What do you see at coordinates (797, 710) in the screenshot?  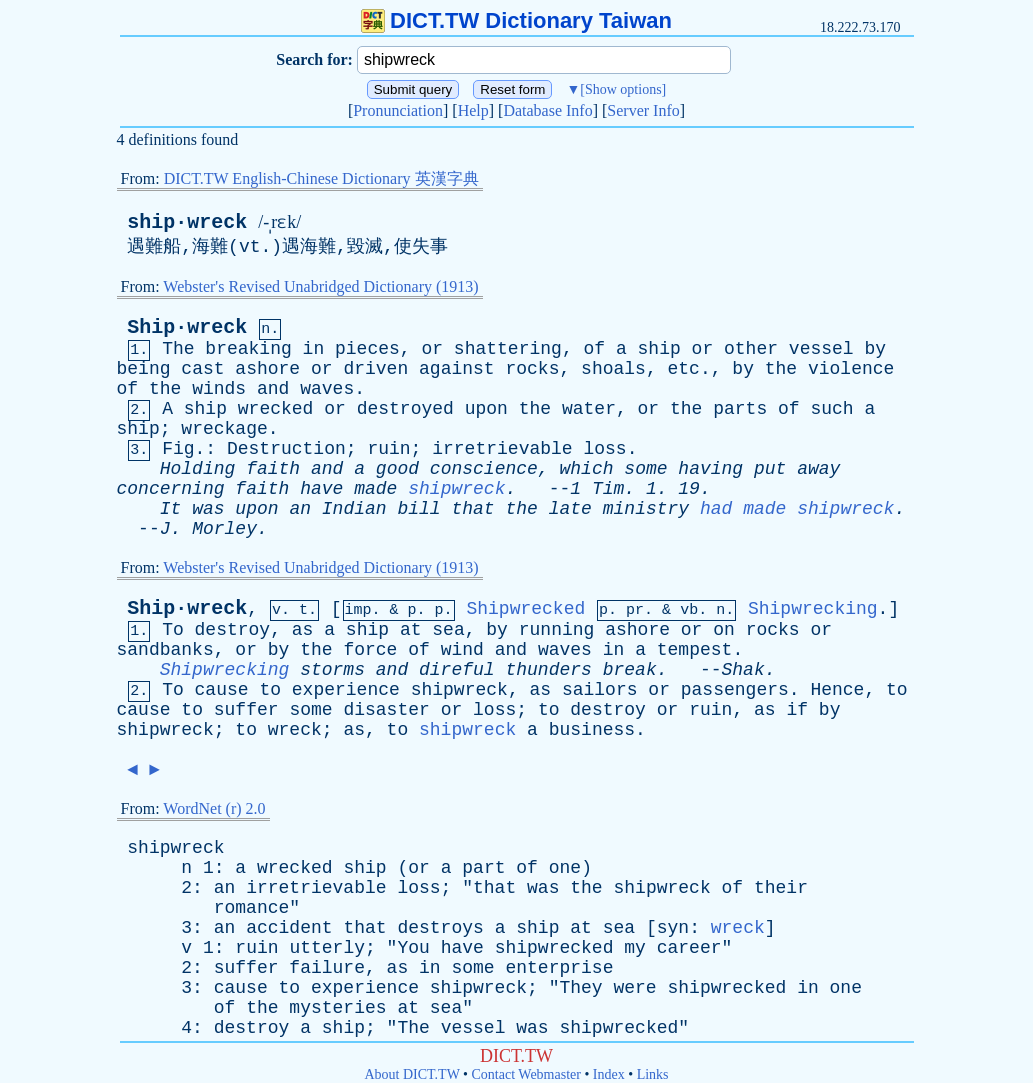 I see `if` at bounding box center [797, 710].